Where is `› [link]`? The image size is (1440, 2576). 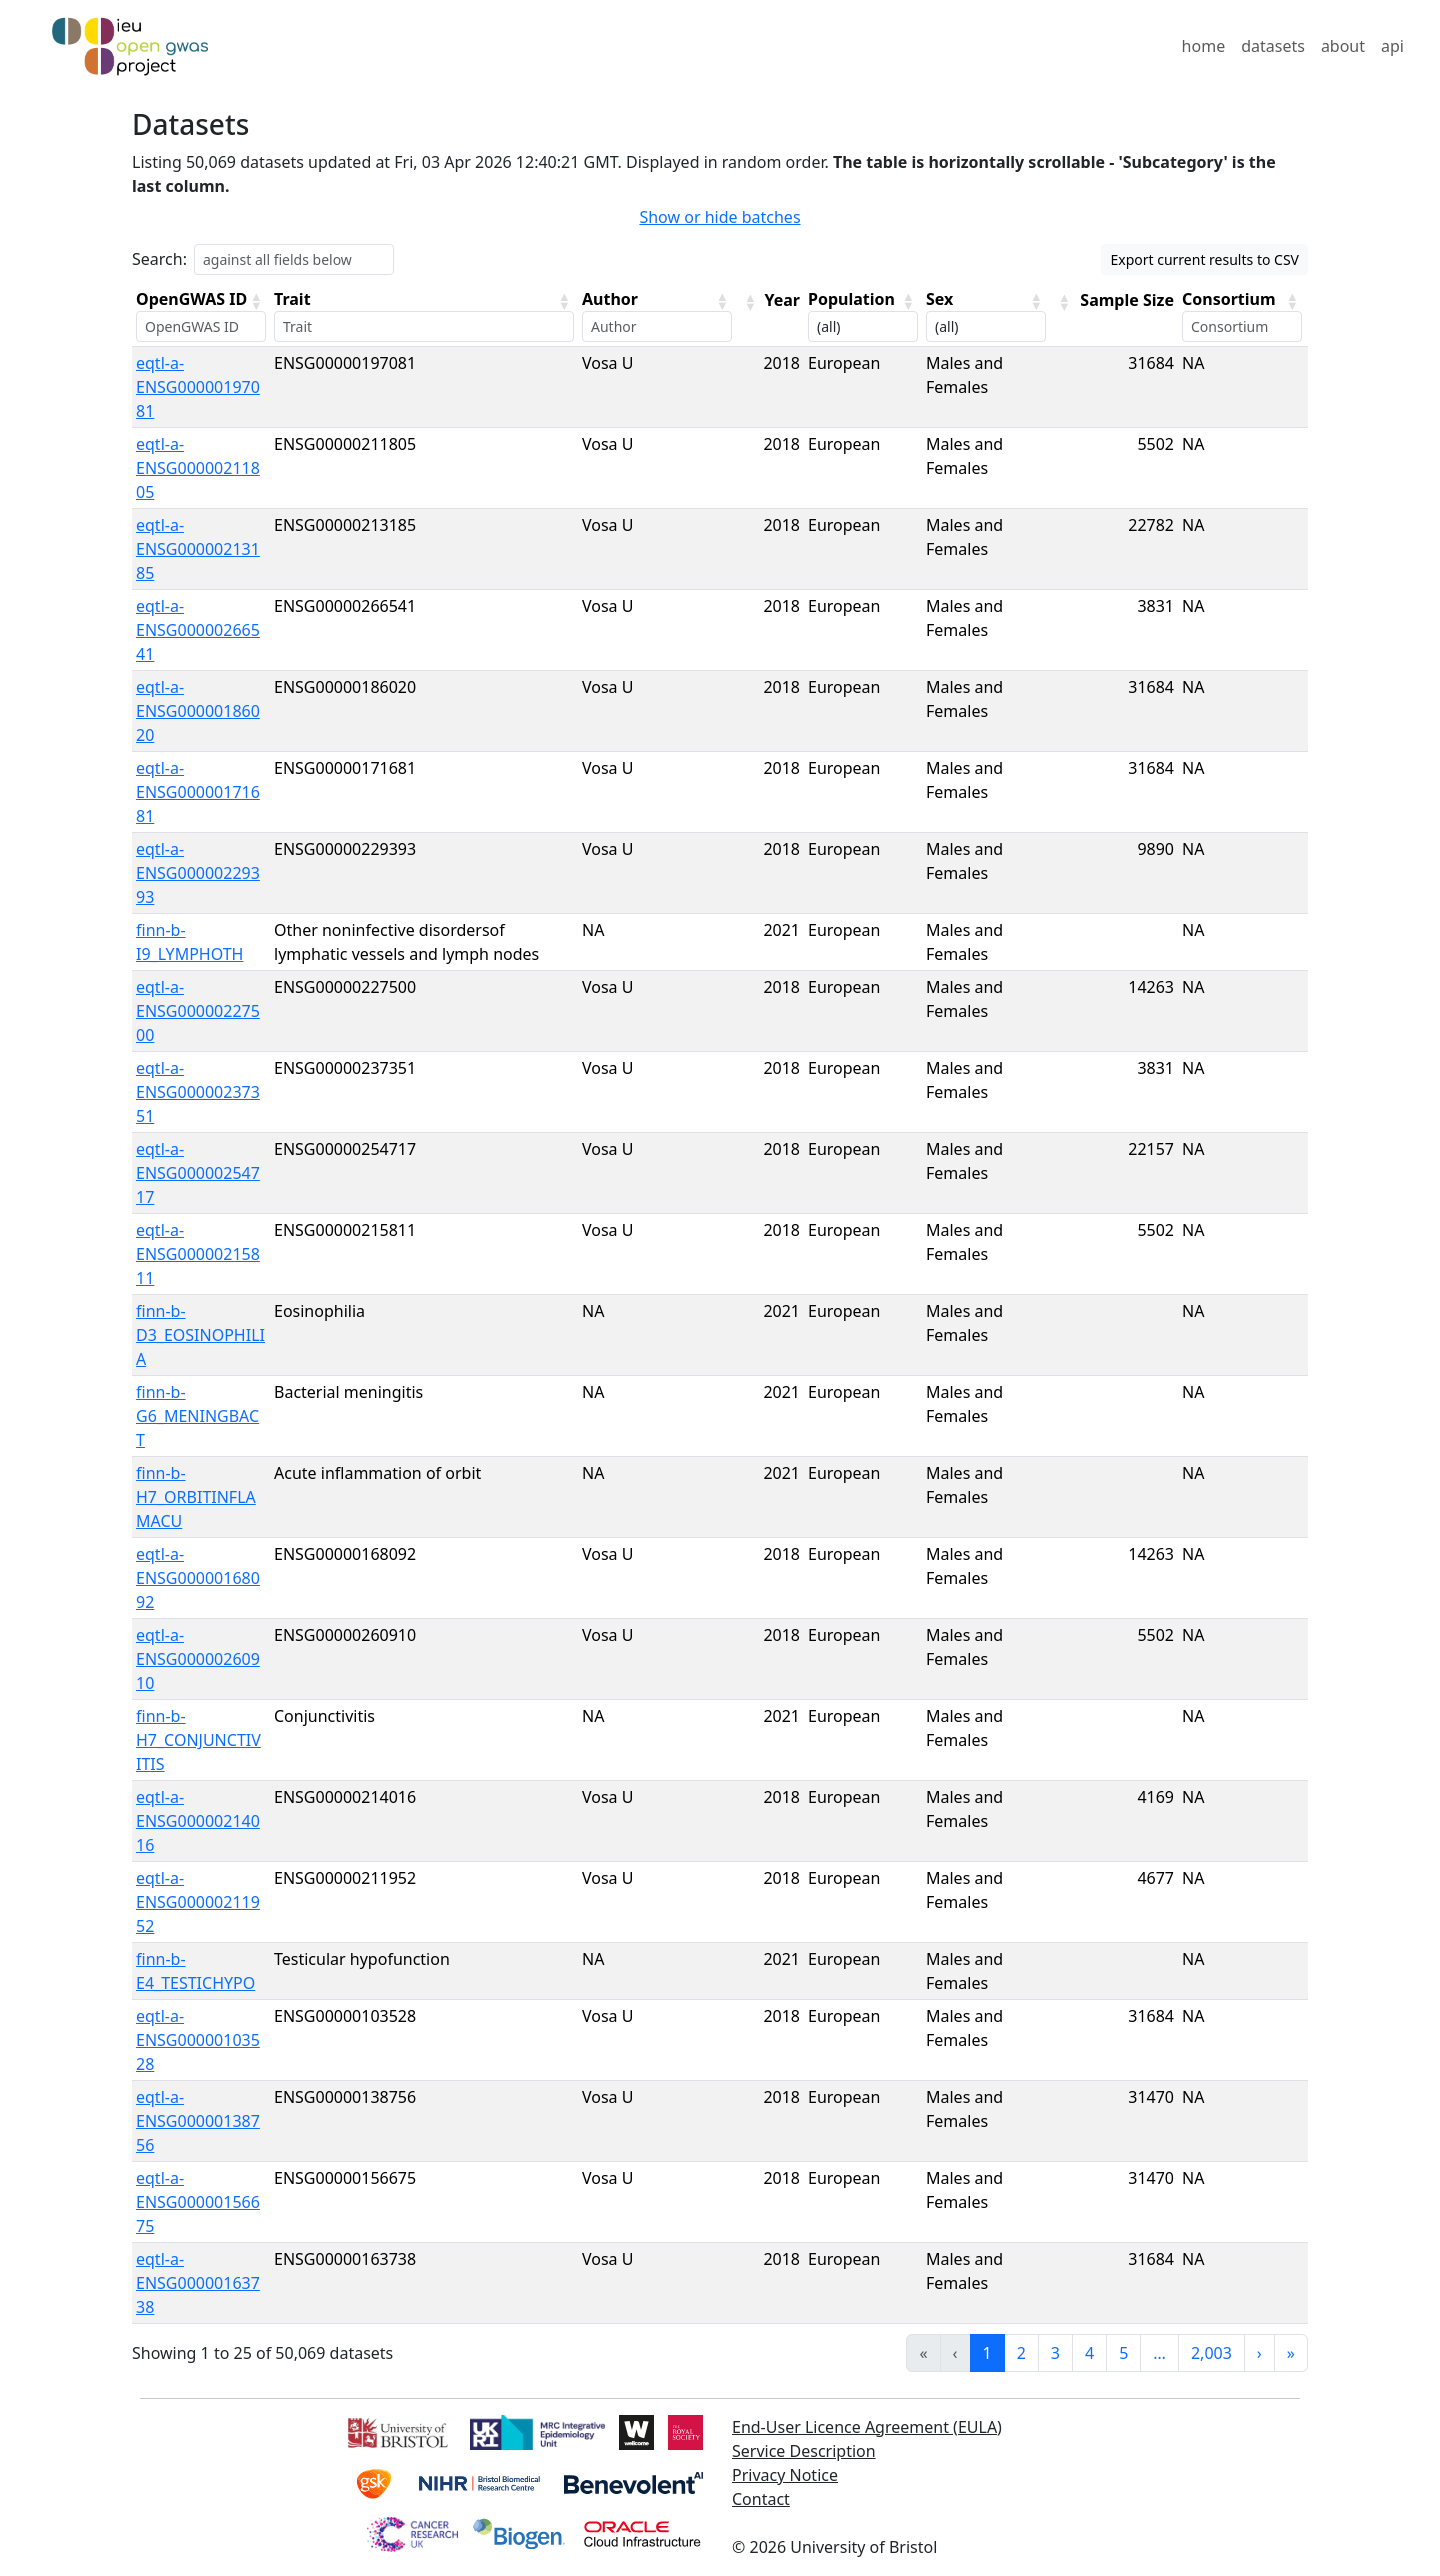
› [link] is located at coordinates (1259, 2353).